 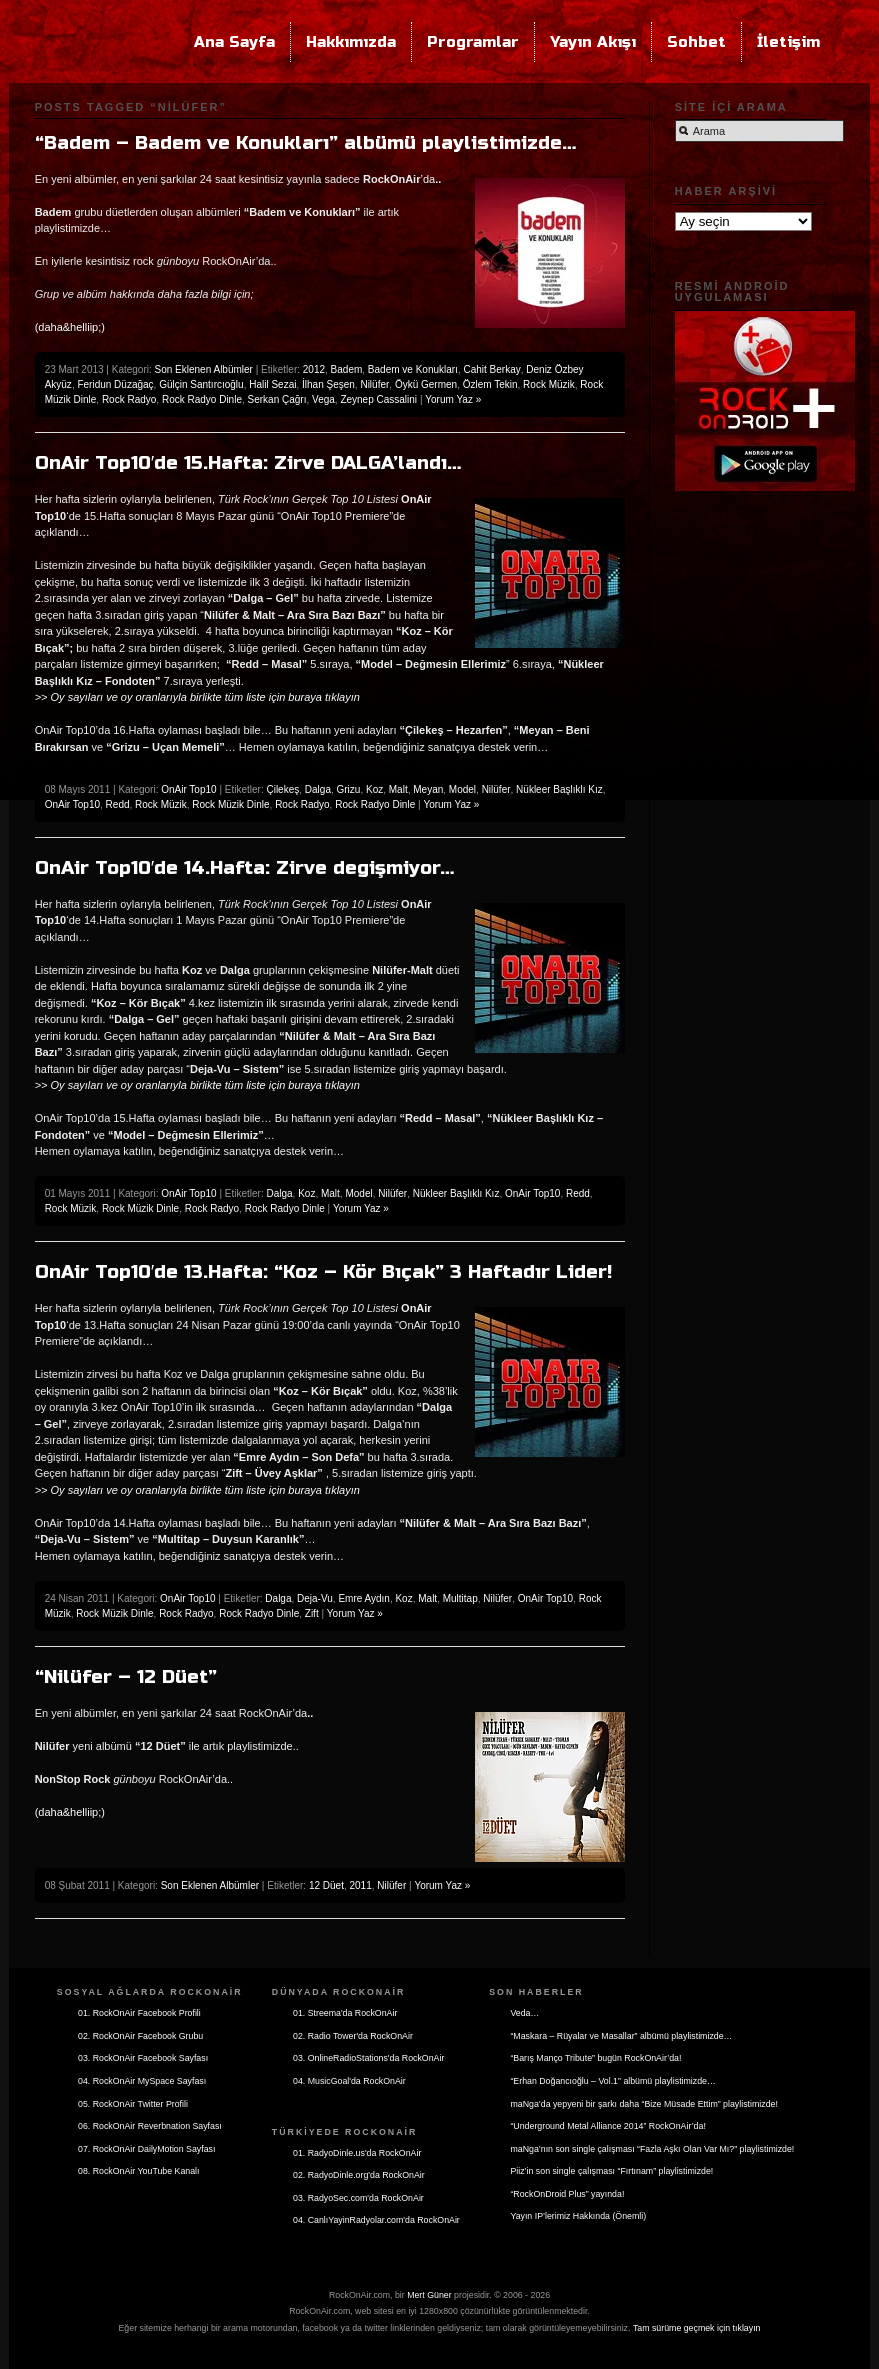 I want to click on “Badem – Badem ve Konukları” albümü playlistimizde…, so click(x=305, y=143).